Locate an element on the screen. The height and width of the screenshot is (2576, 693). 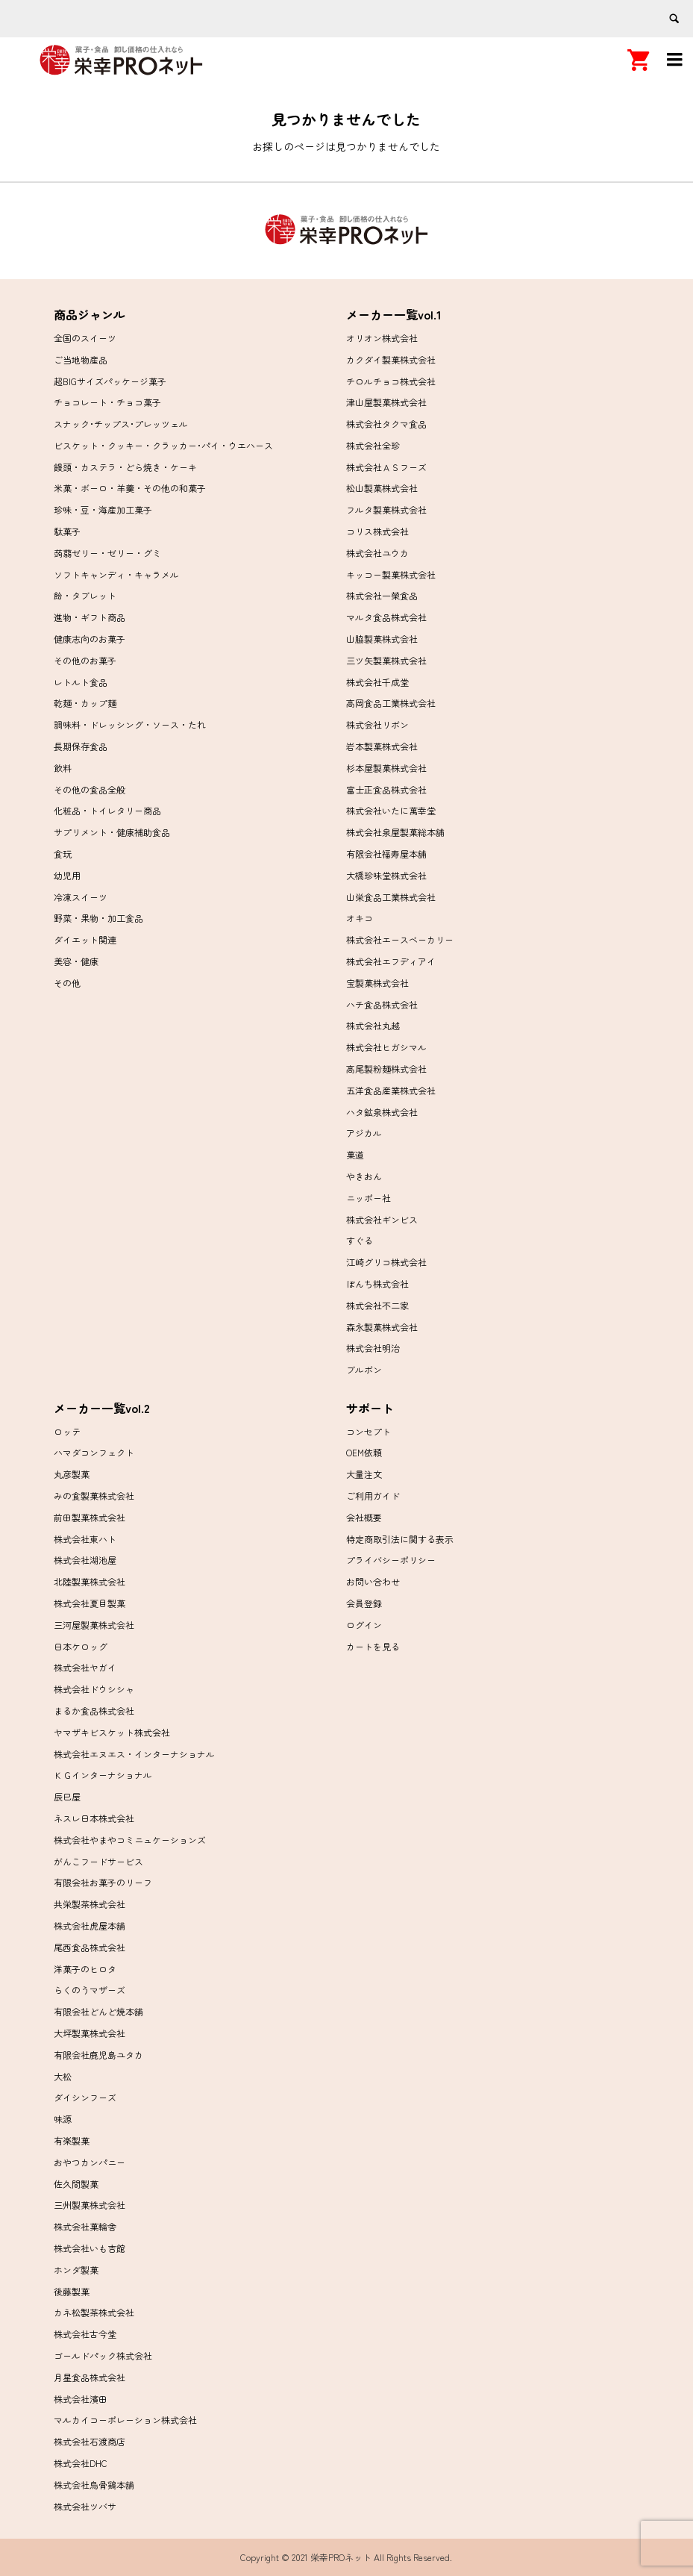
株式会社湖池屋 is located at coordinates (85, 1559).